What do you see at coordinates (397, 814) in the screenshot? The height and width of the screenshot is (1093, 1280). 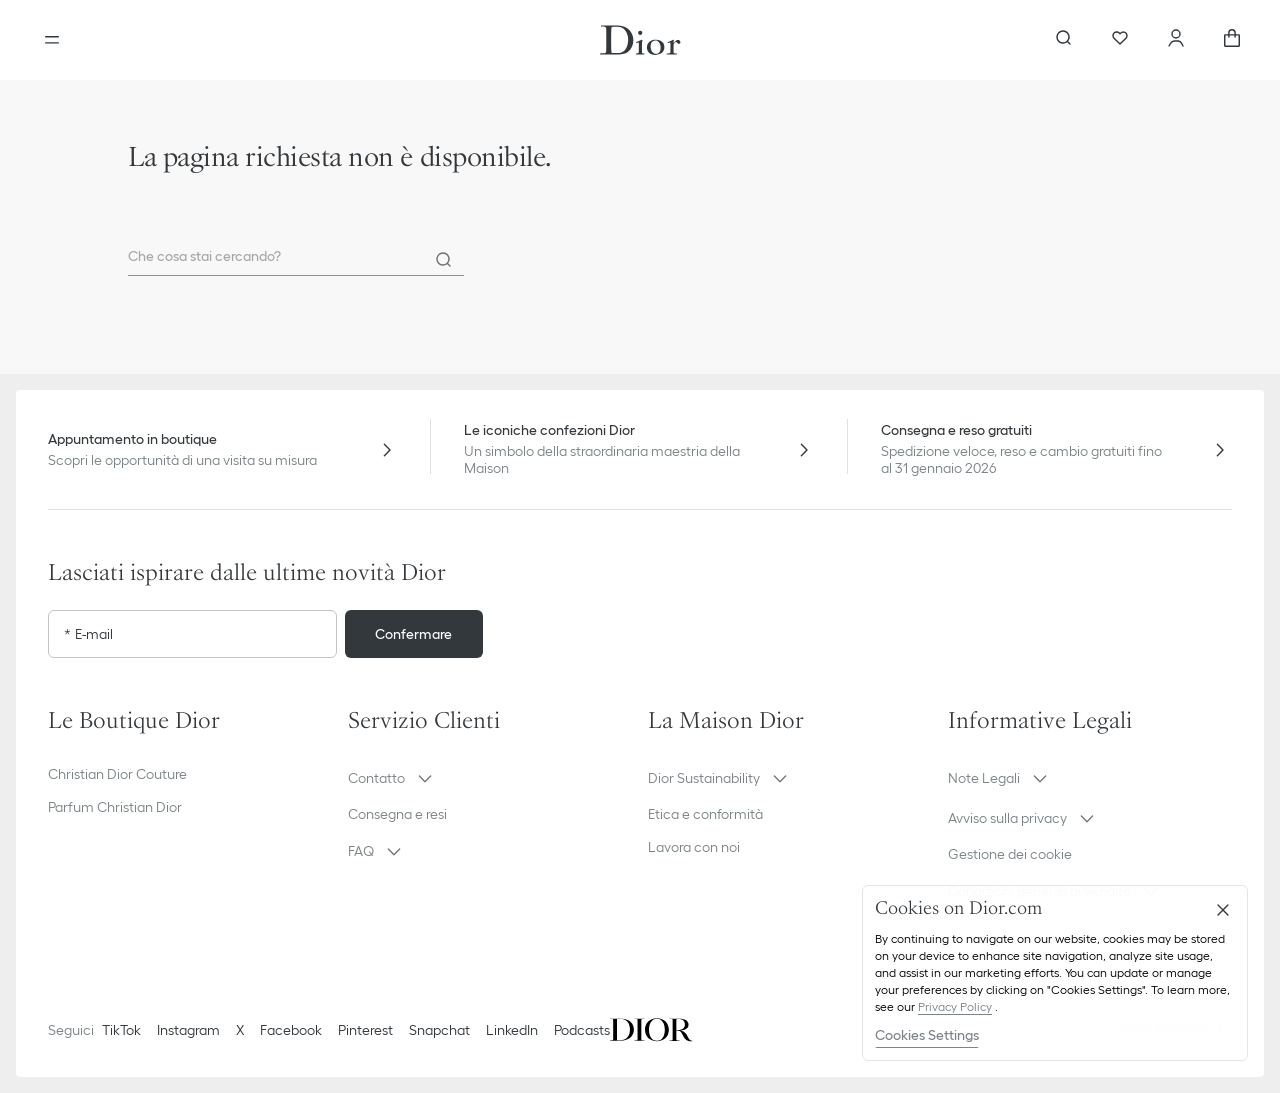 I see `Consegna e resi` at bounding box center [397, 814].